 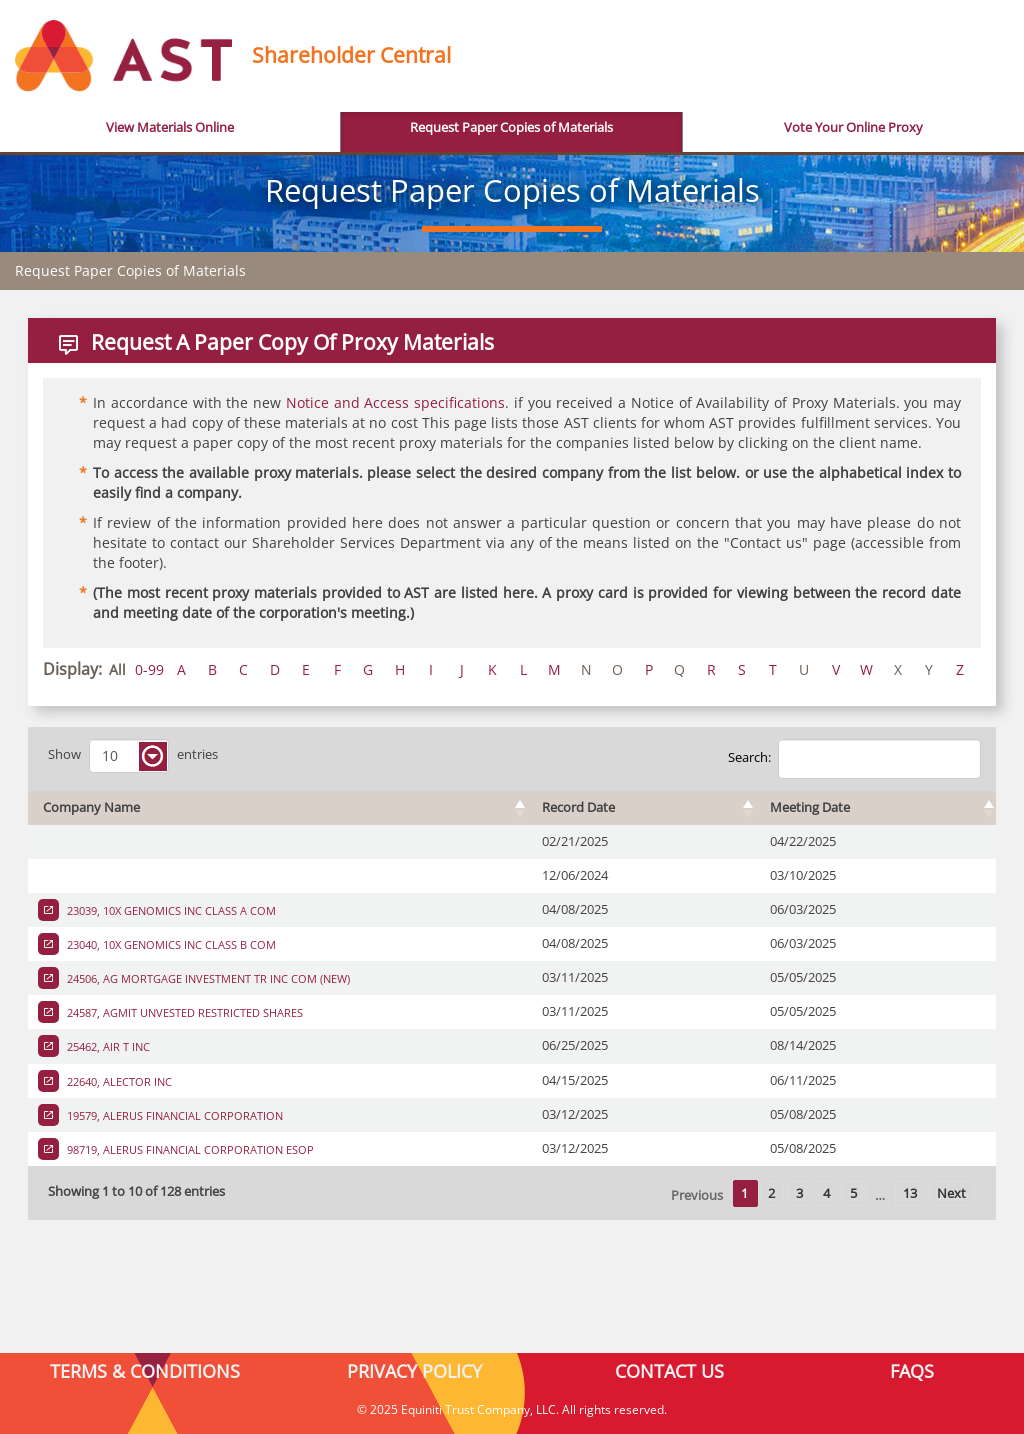 I want to click on 24587, AGMIT UNVESTED RESTRICTED SHARES, so click(x=183, y=1012).